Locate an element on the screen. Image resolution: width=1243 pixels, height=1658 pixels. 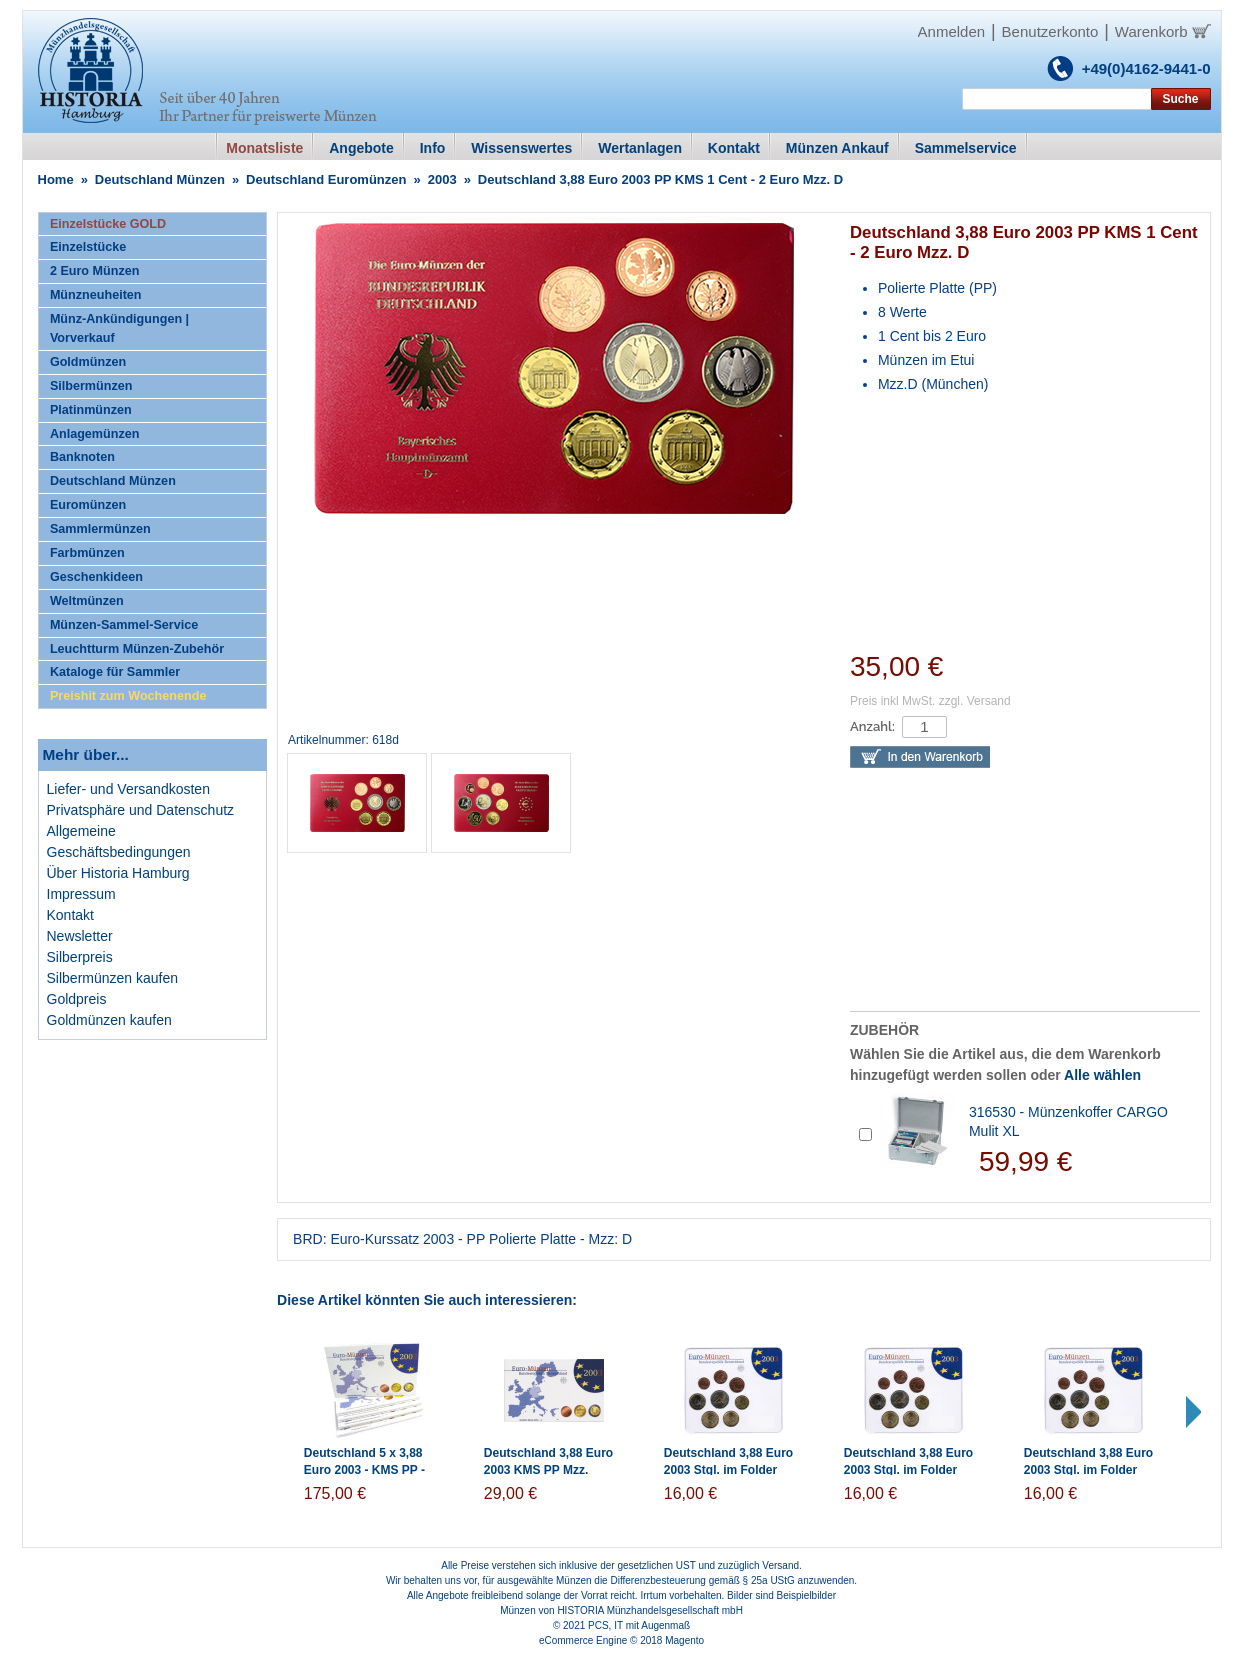
Geschenkideen is located at coordinates (96, 577).